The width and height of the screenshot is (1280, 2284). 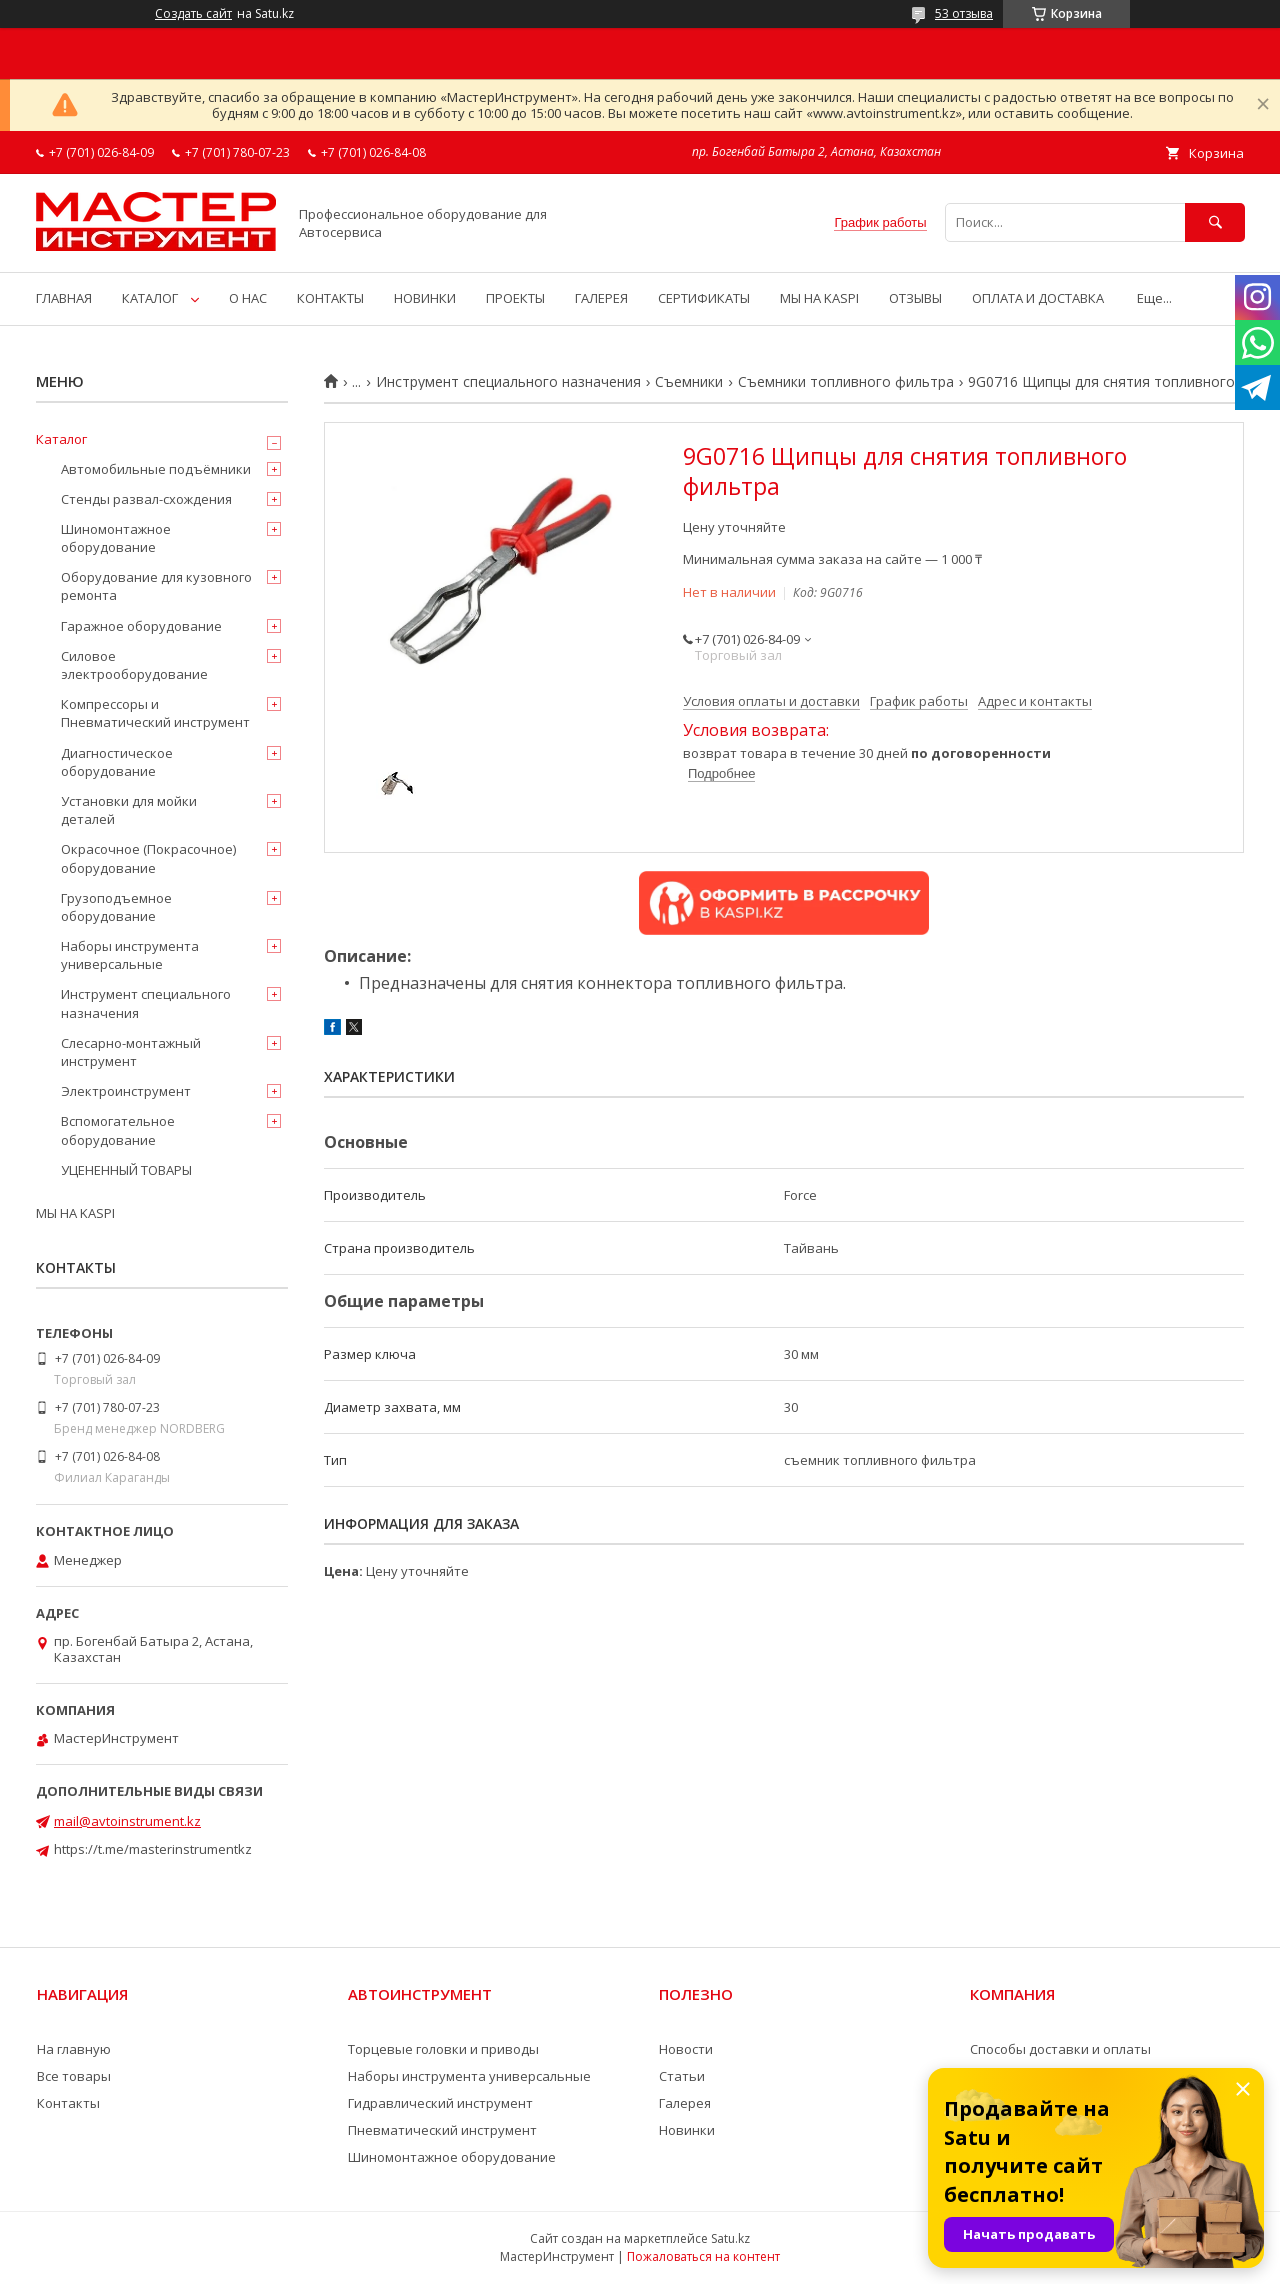 I want to click on ГЛАВНАЯ, so click(x=64, y=298).